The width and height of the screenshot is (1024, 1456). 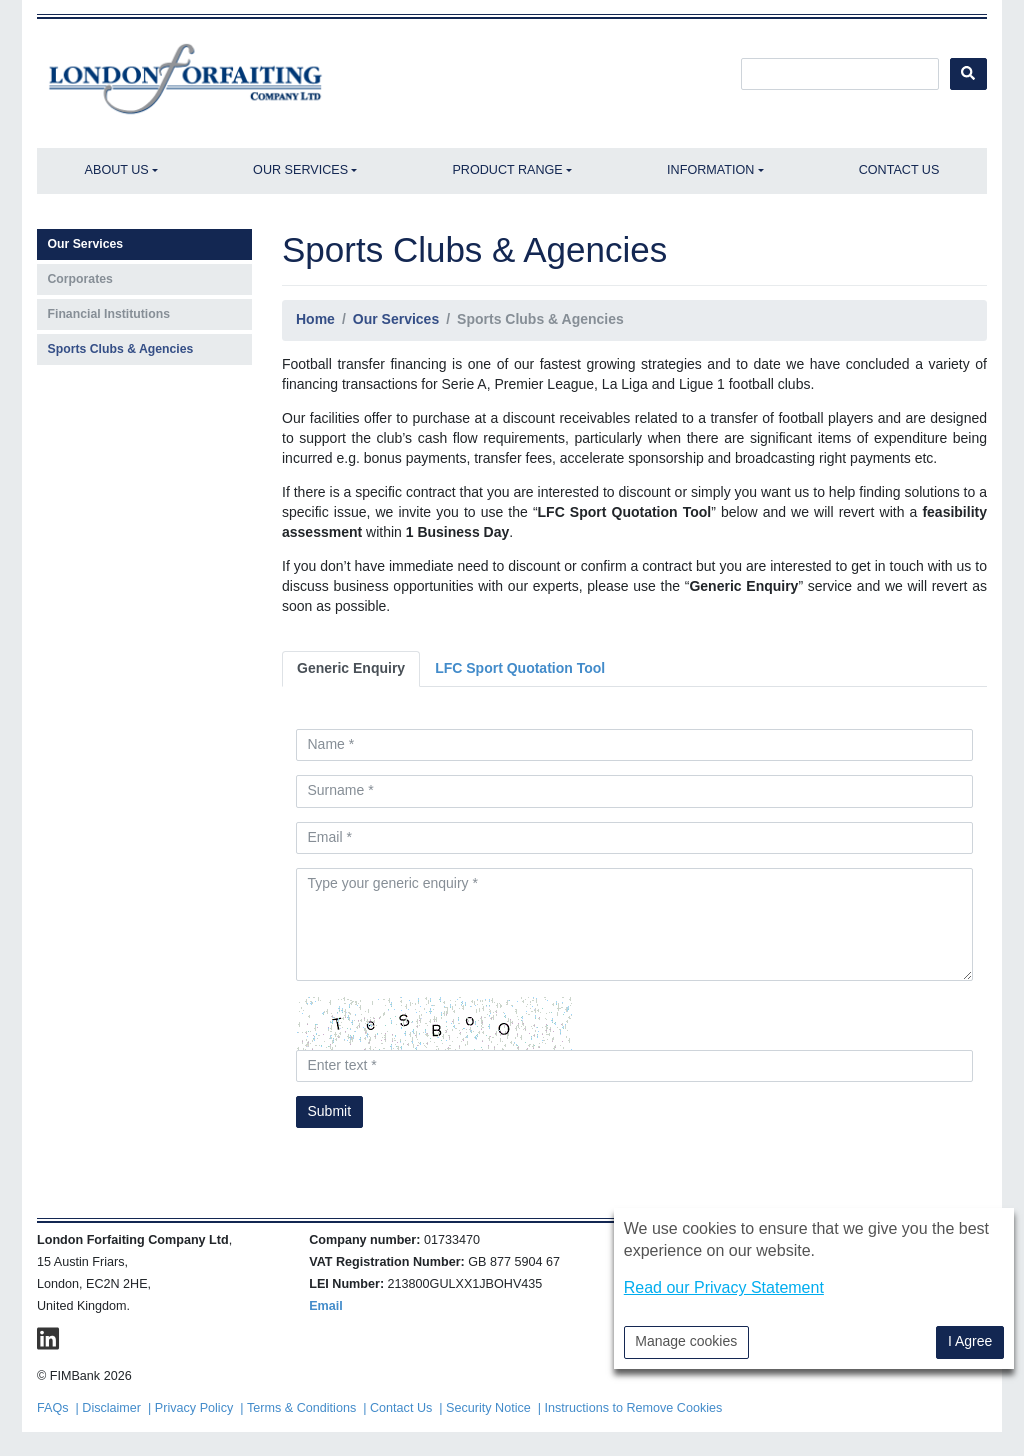 I want to click on Home, so click(x=315, y=319).